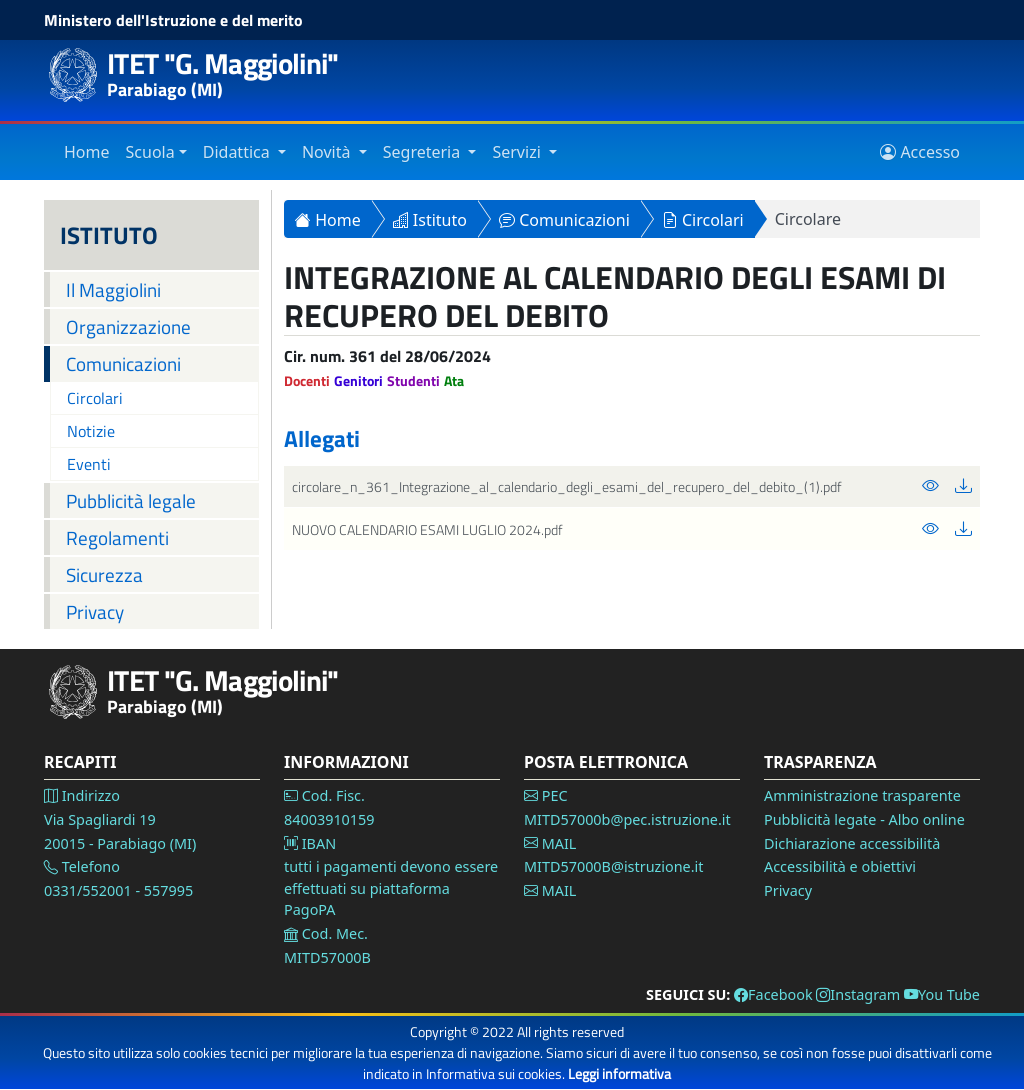 This screenshot has width=1024, height=1090. What do you see at coordinates (920, 152) in the screenshot?
I see `Accesso` at bounding box center [920, 152].